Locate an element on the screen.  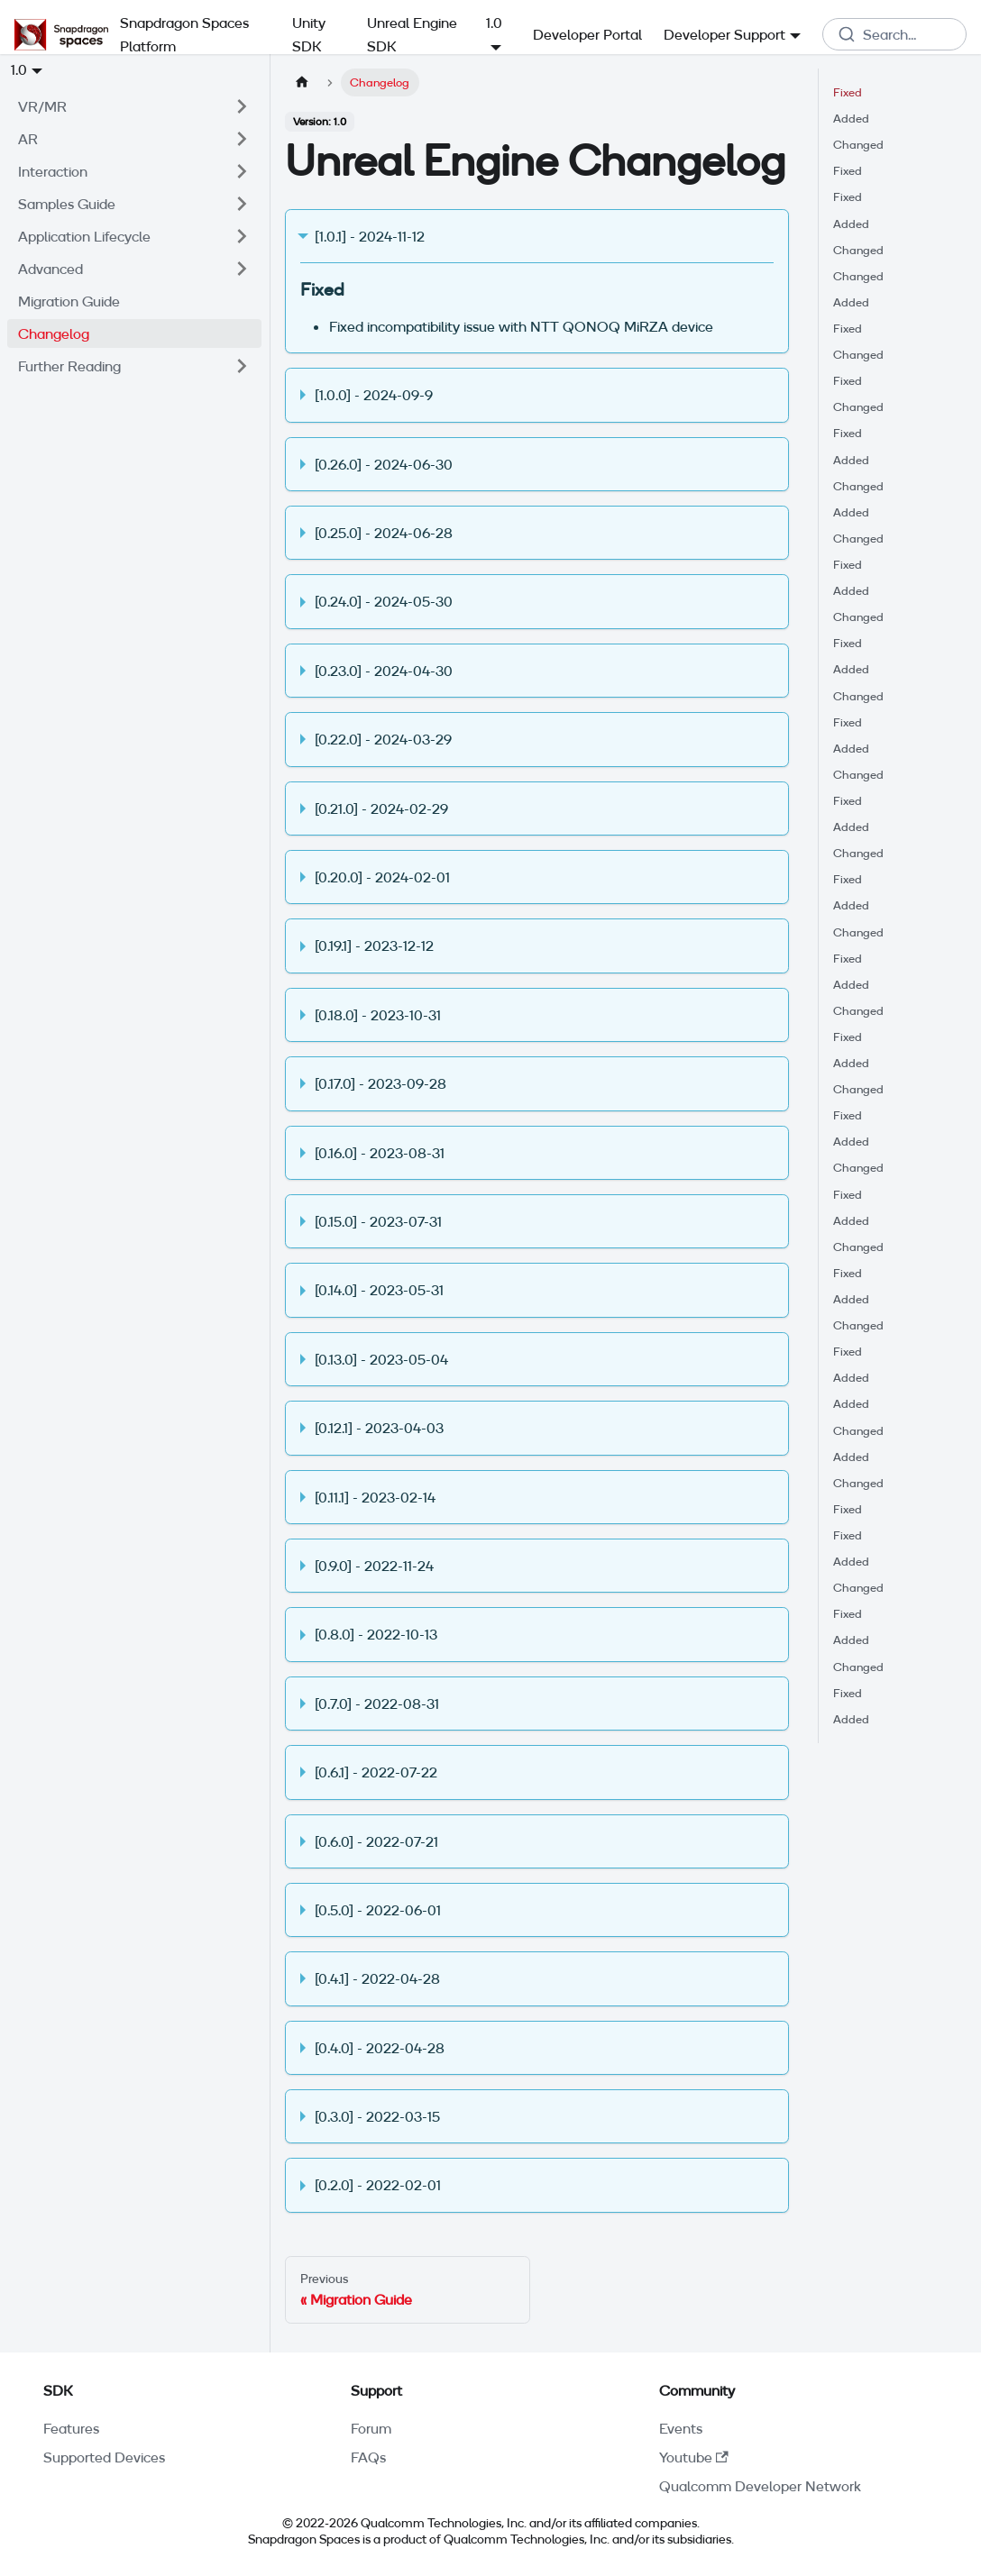
[0.20.0] - 2024-02-01 is located at coordinates (382, 877).